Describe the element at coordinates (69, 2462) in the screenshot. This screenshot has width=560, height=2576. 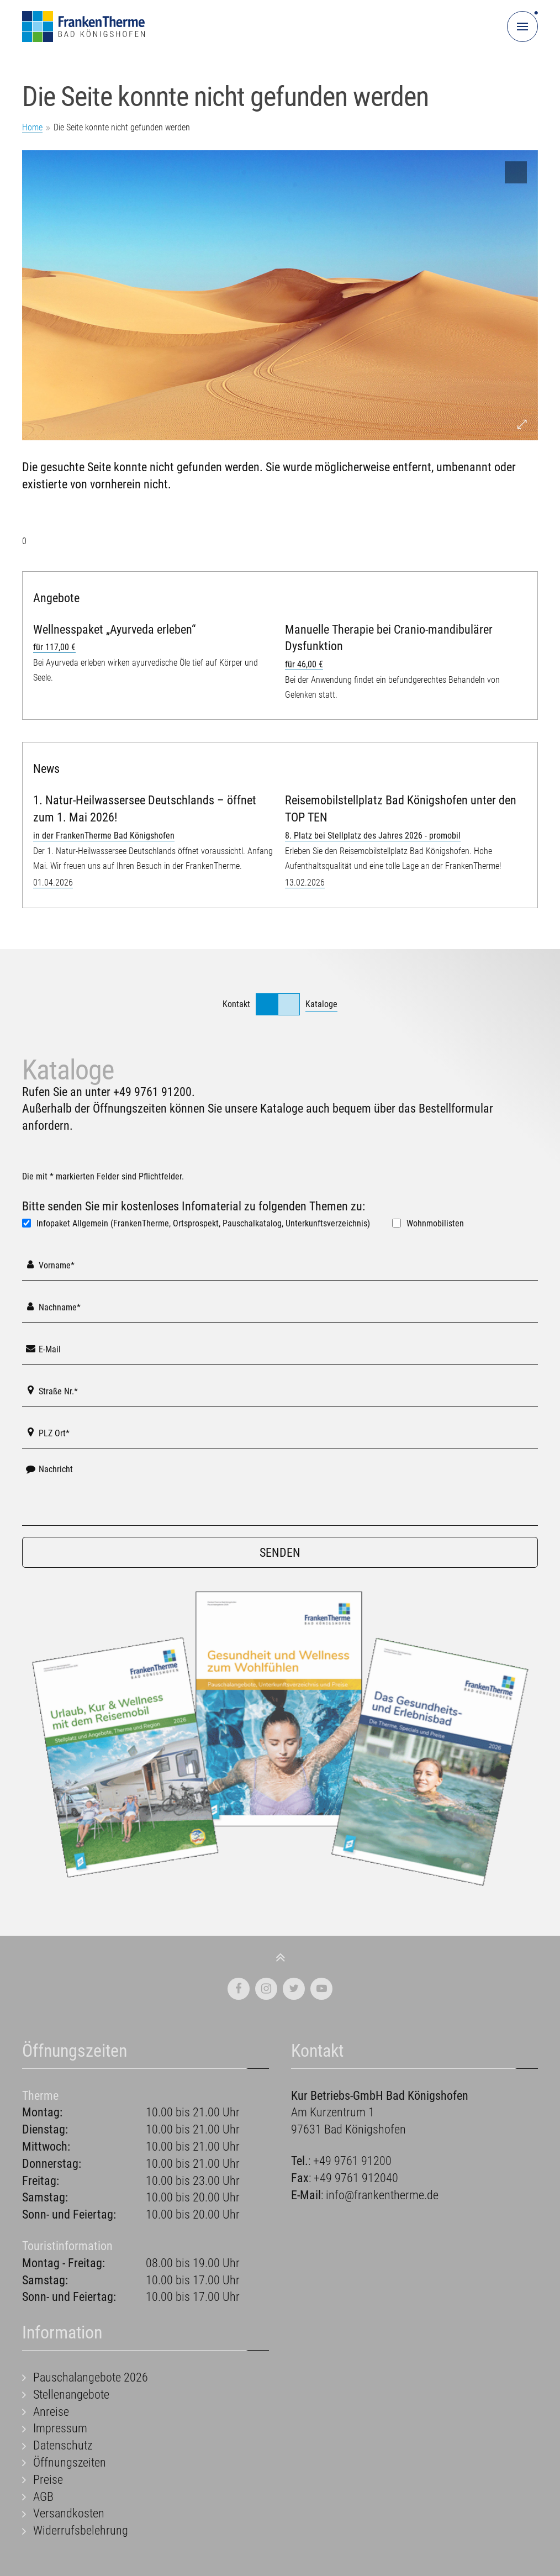
I see `Öffnungszeiten` at that location.